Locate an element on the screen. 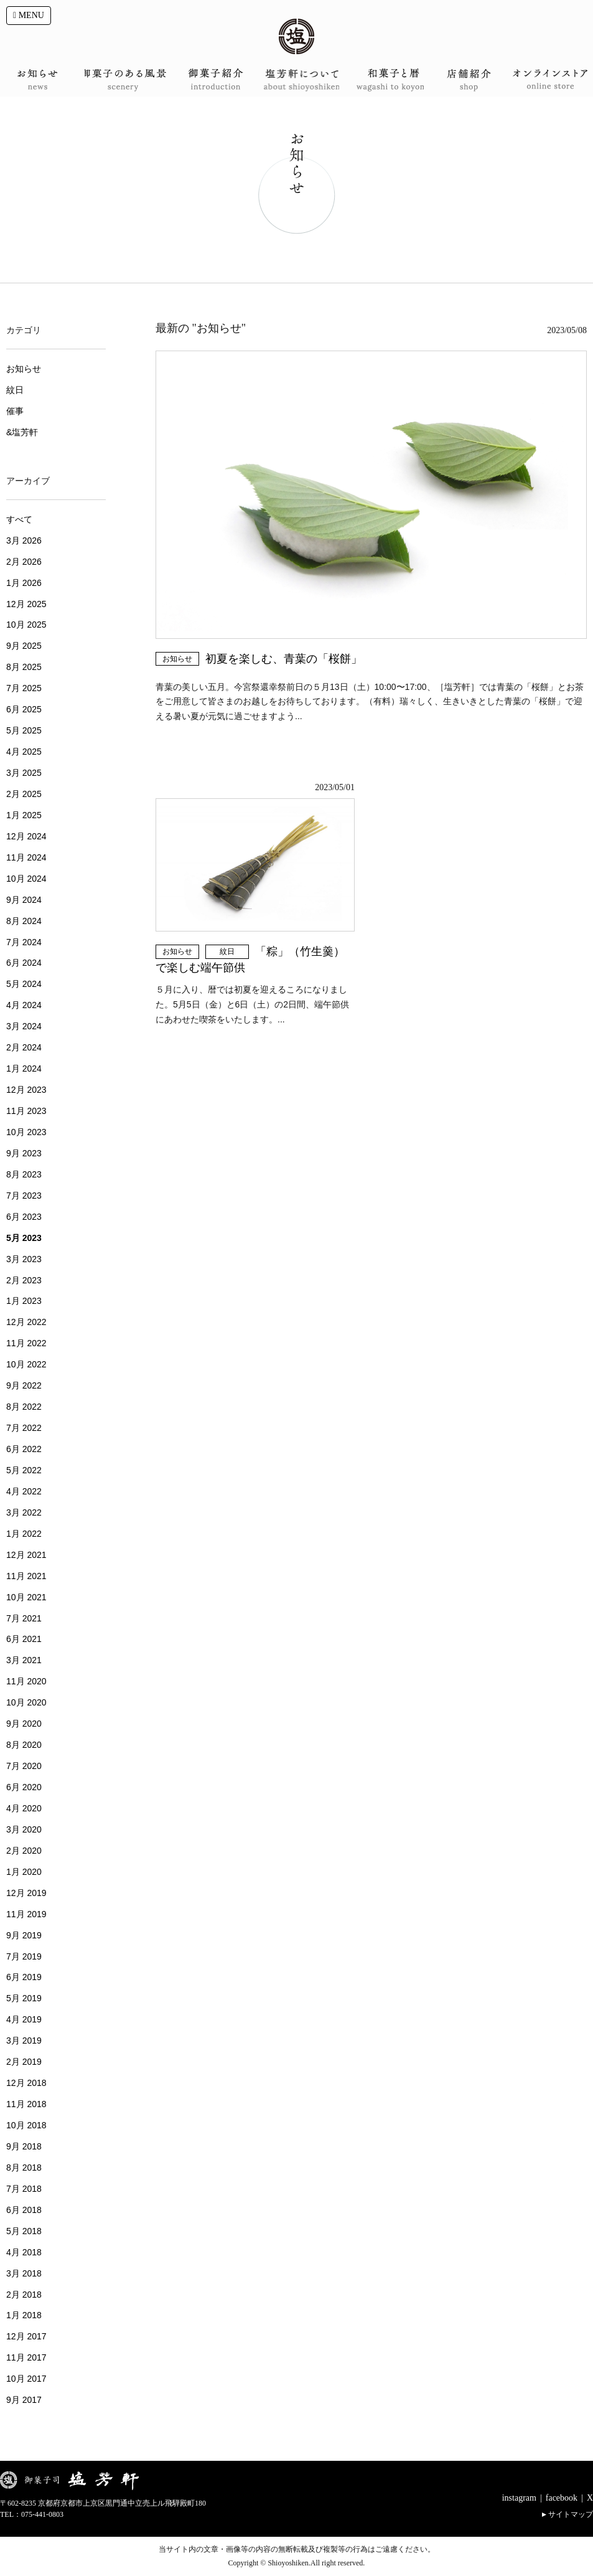 The height and width of the screenshot is (2576, 593). 4月 2022 is located at coordinates (24, 1491).